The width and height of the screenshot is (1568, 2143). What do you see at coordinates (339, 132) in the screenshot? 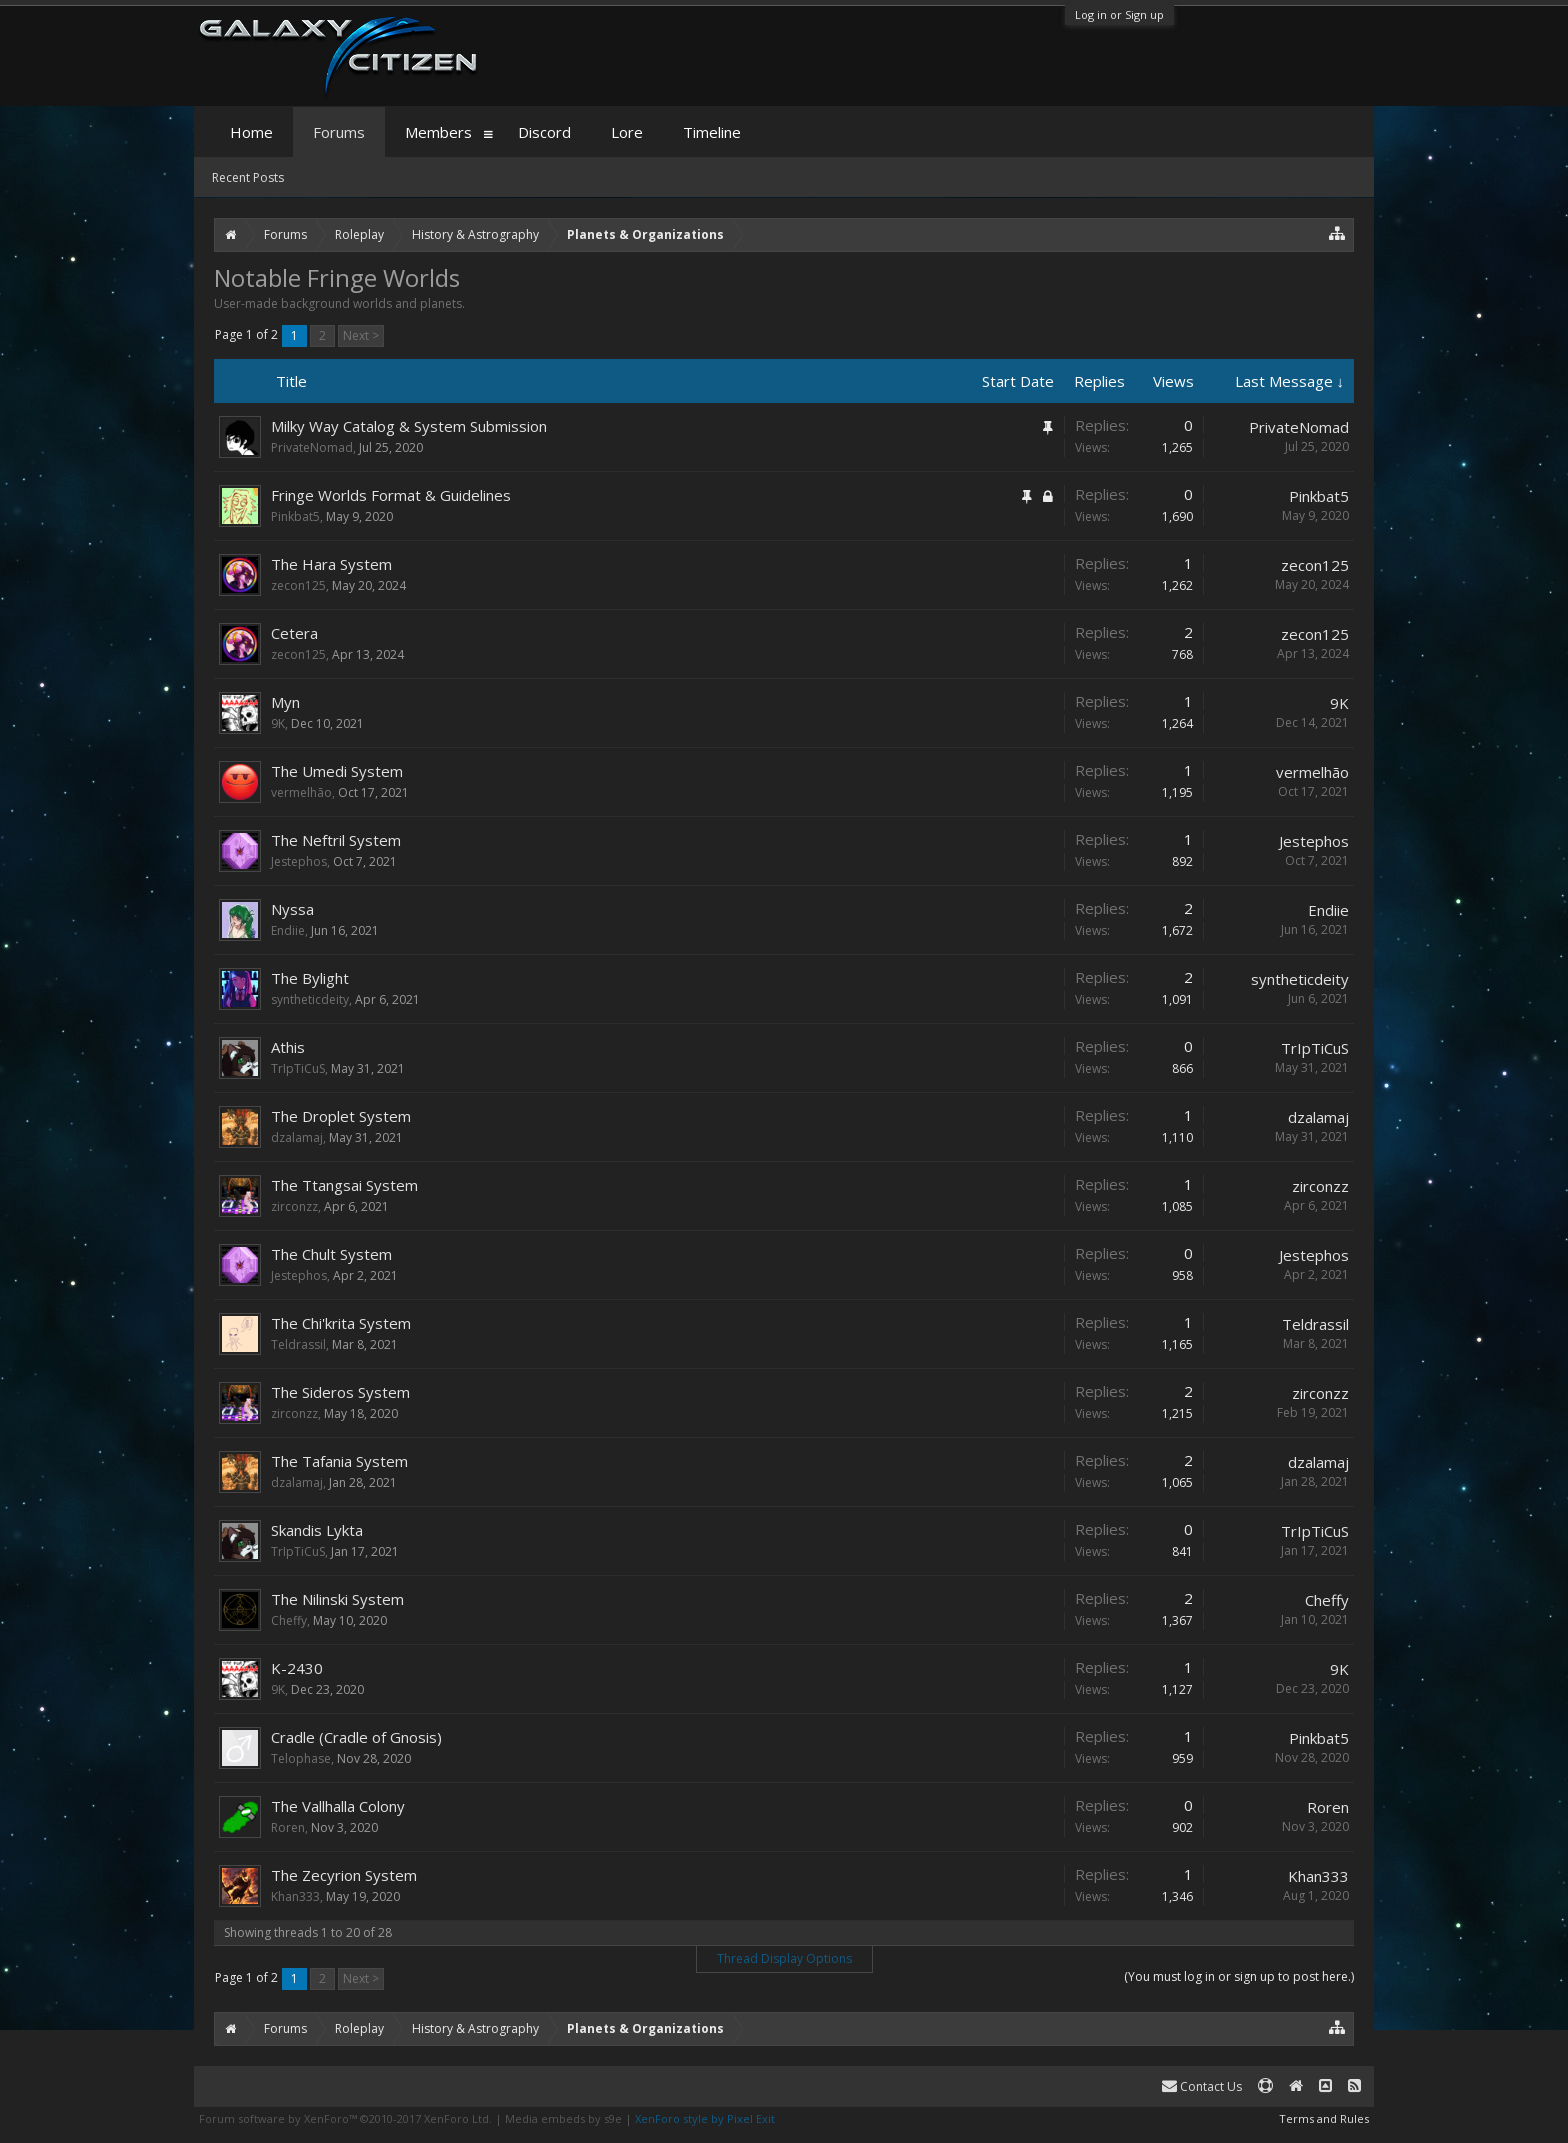
I see `Forums` at bounding box center [339, 132].